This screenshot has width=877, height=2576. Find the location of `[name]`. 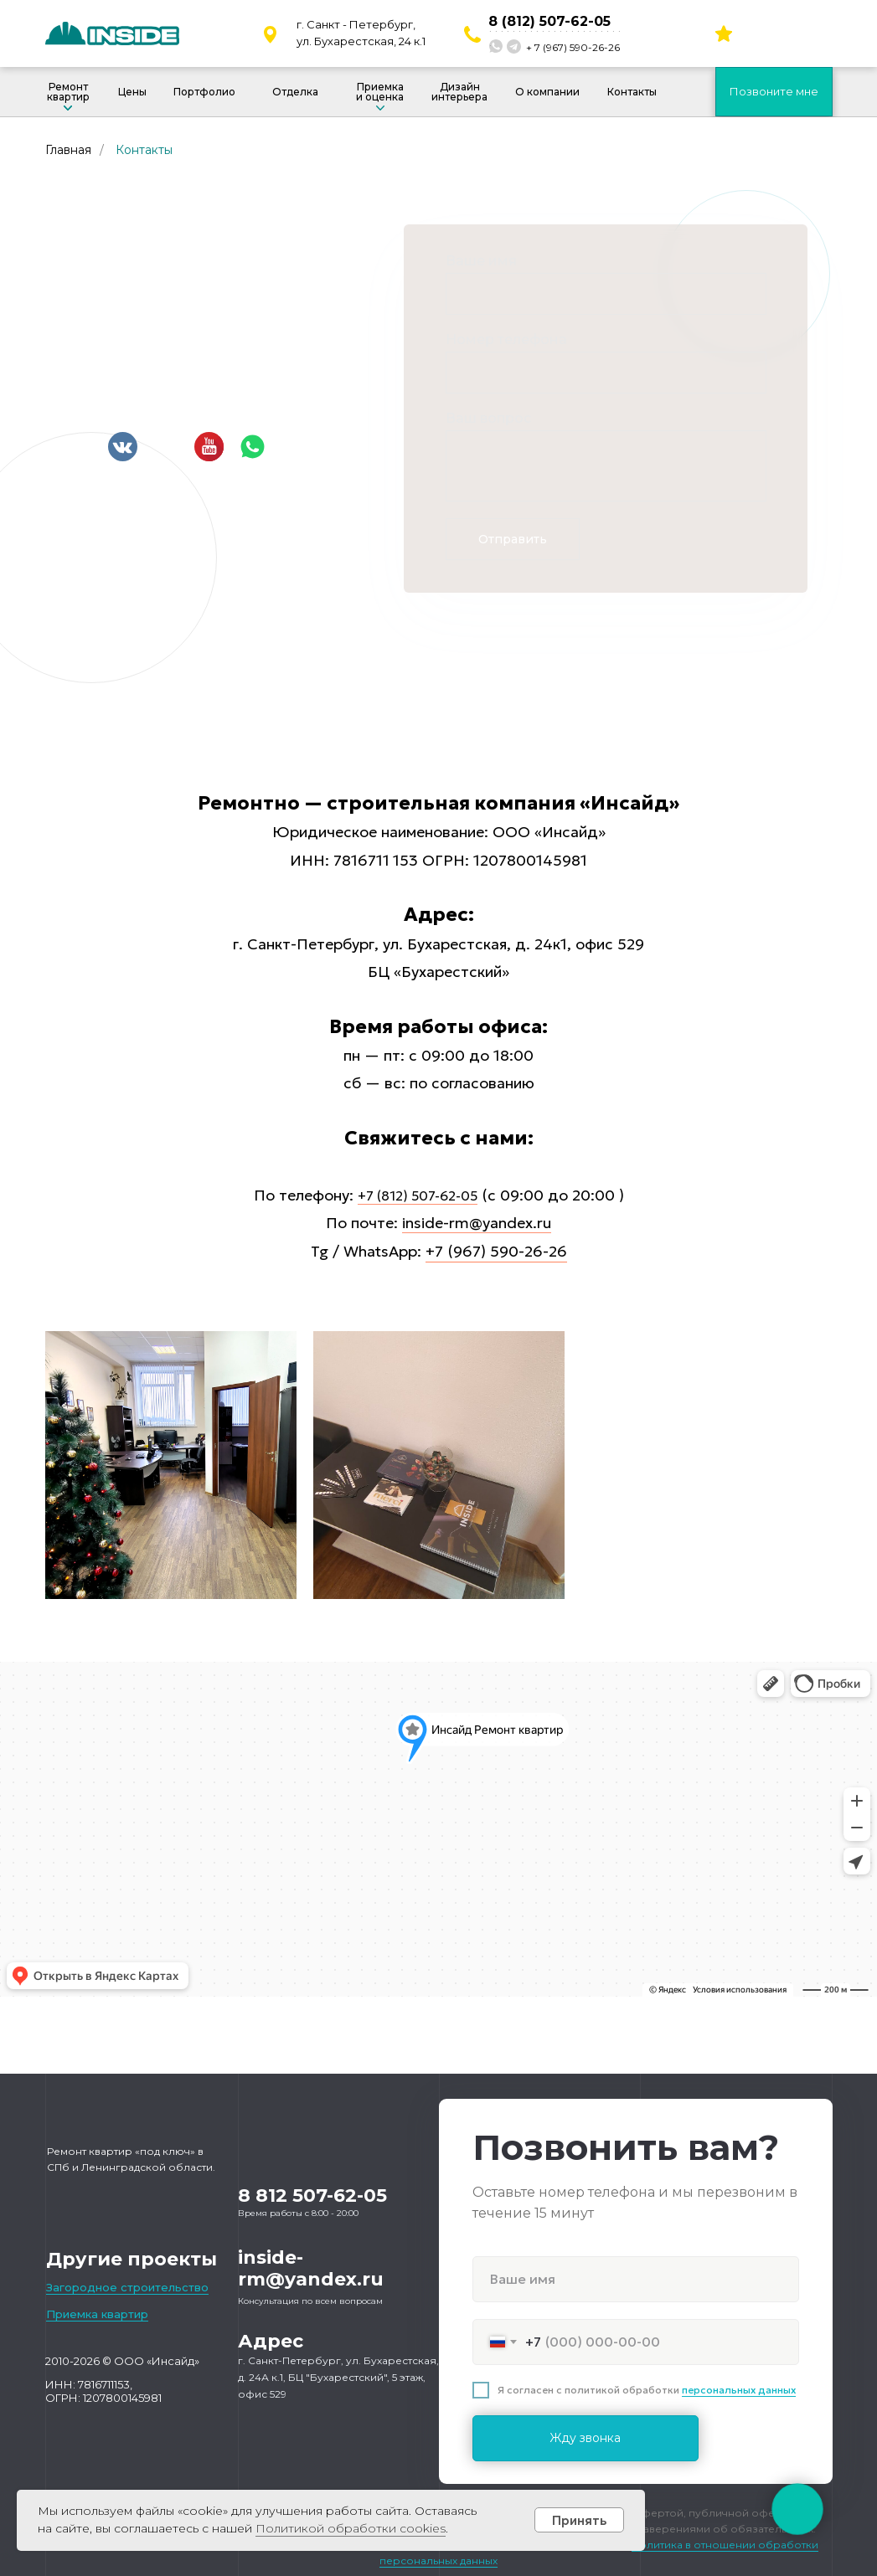

[name] is located at coordinates (635, 2279).